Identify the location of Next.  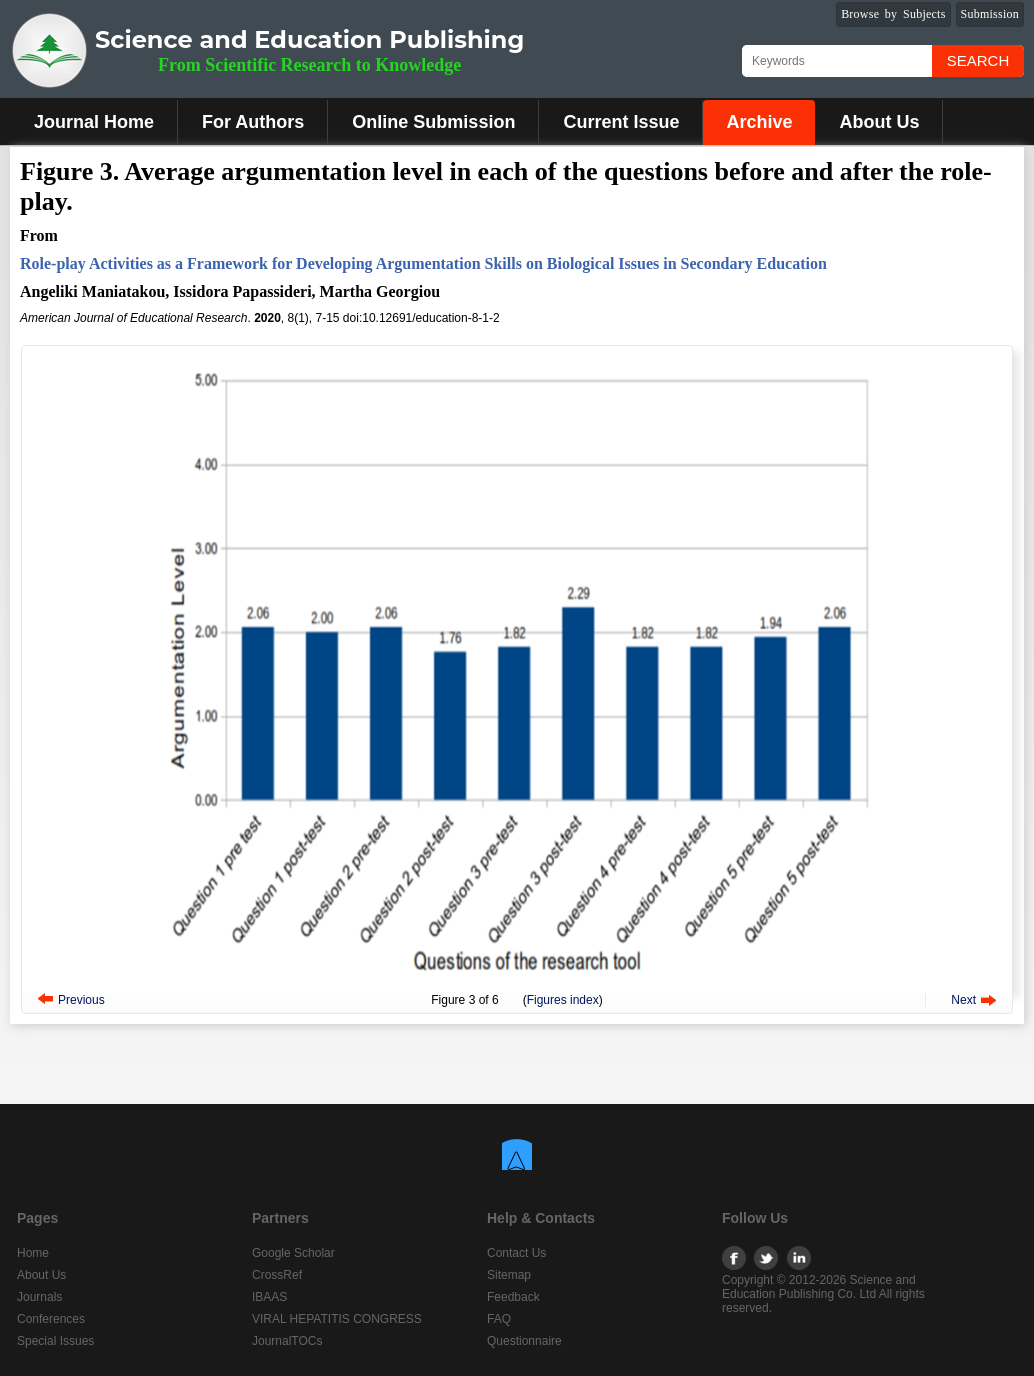
(963, 1000).